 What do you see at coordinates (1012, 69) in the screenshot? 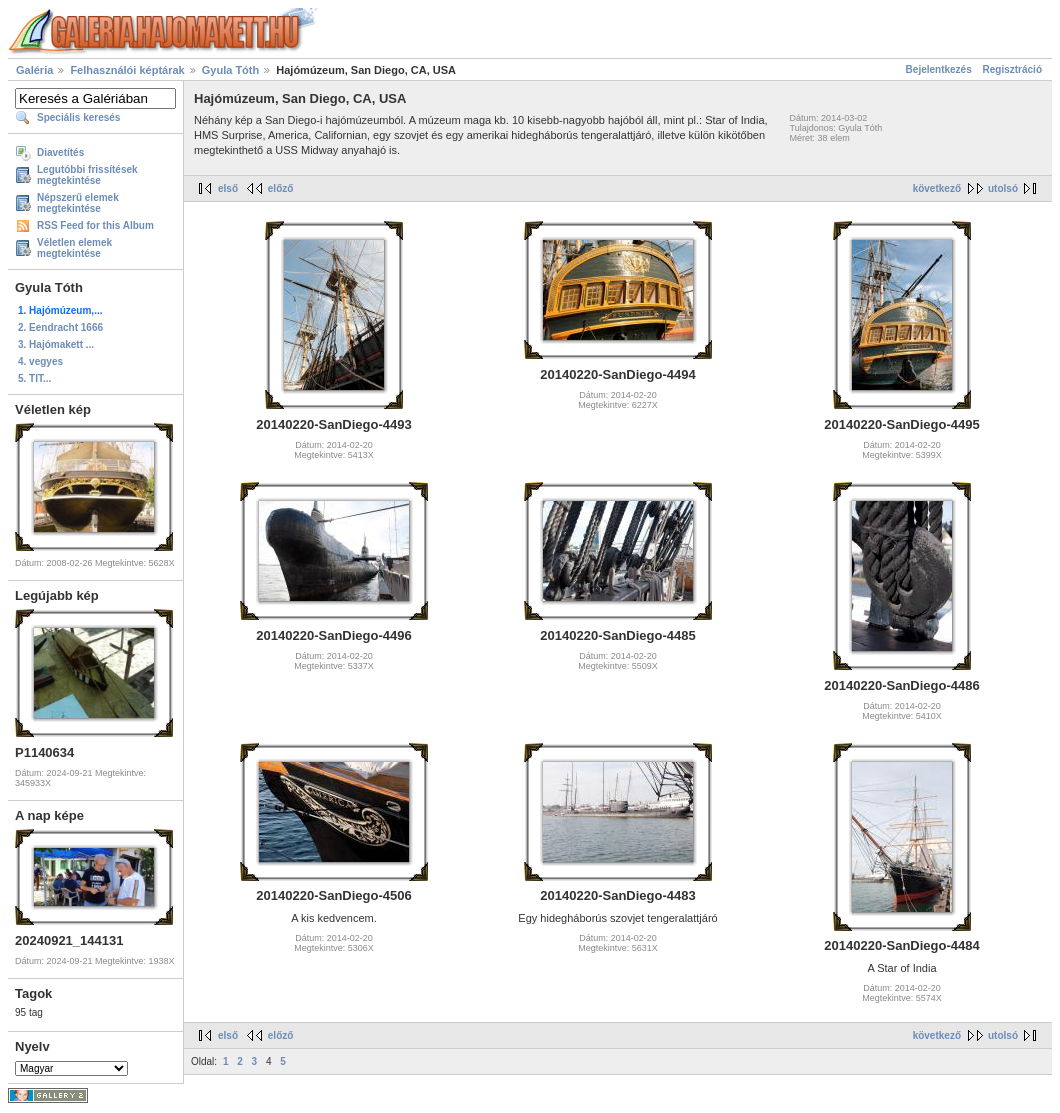
I see `Regisztráció` at bounding box center [1012, 69].